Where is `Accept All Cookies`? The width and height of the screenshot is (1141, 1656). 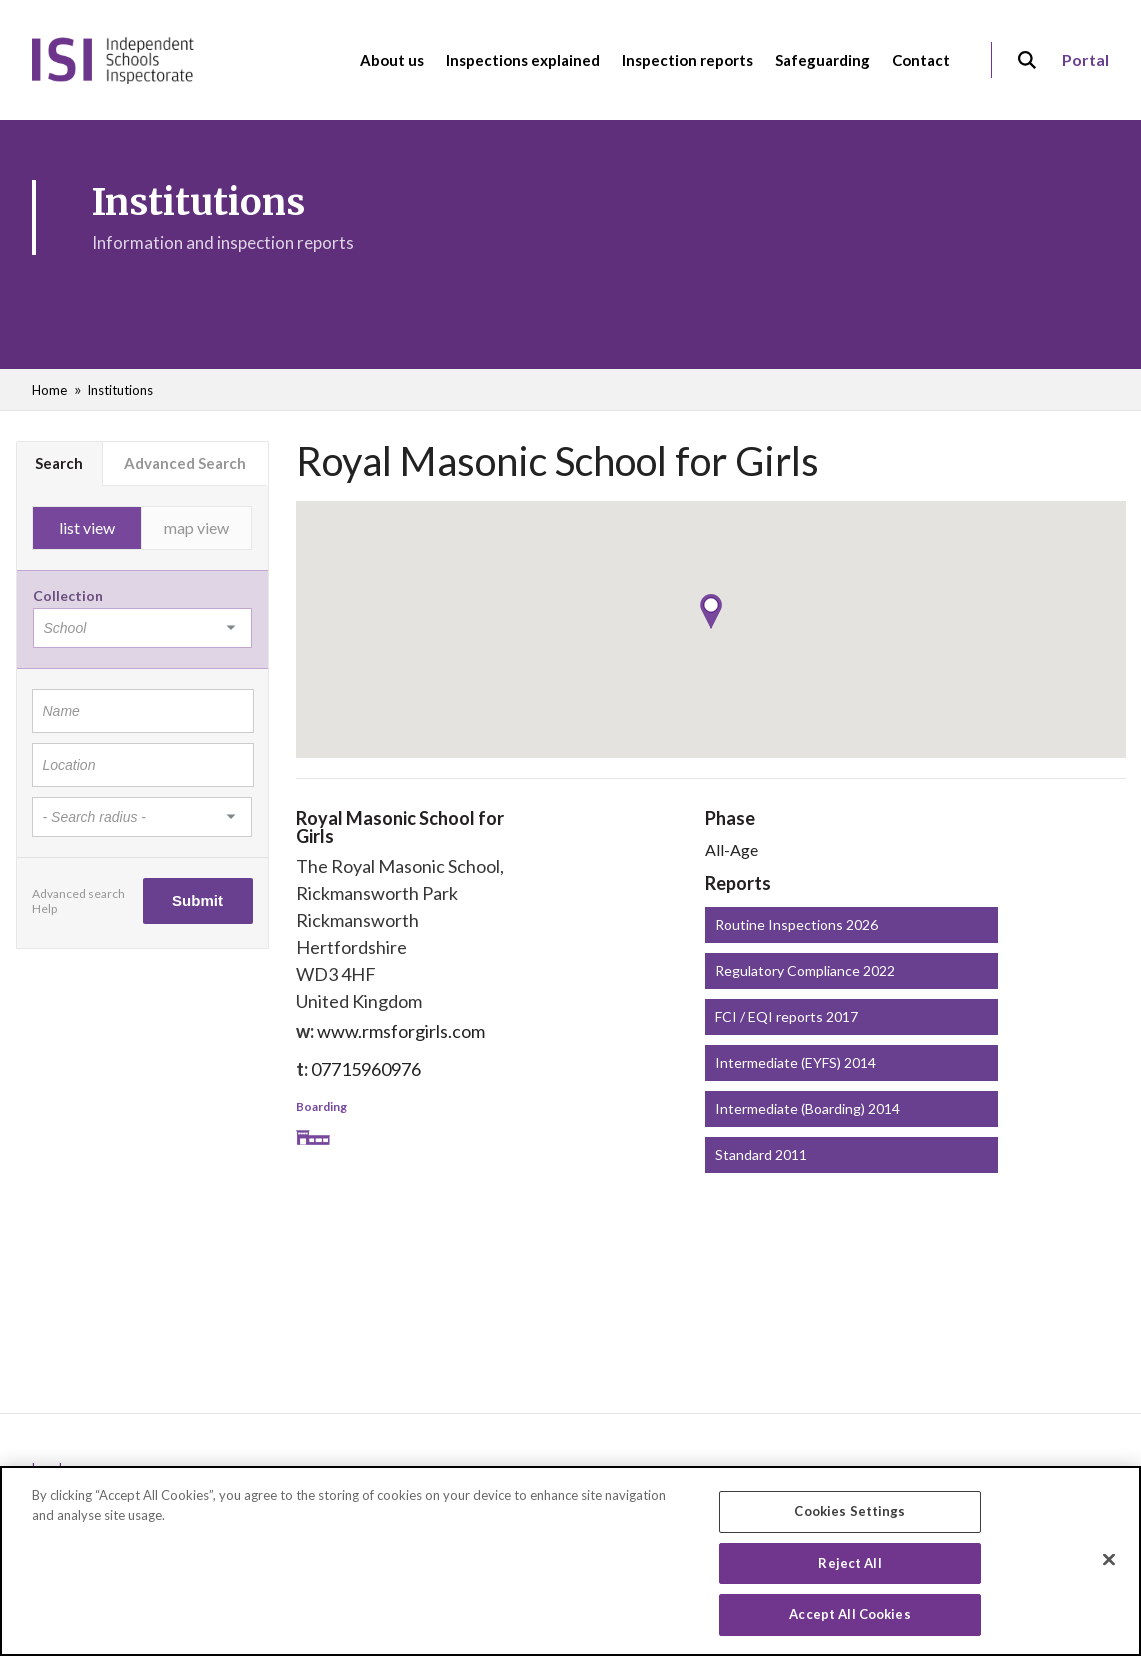 Accept All Cookies is located at coordinates (849, 1616).